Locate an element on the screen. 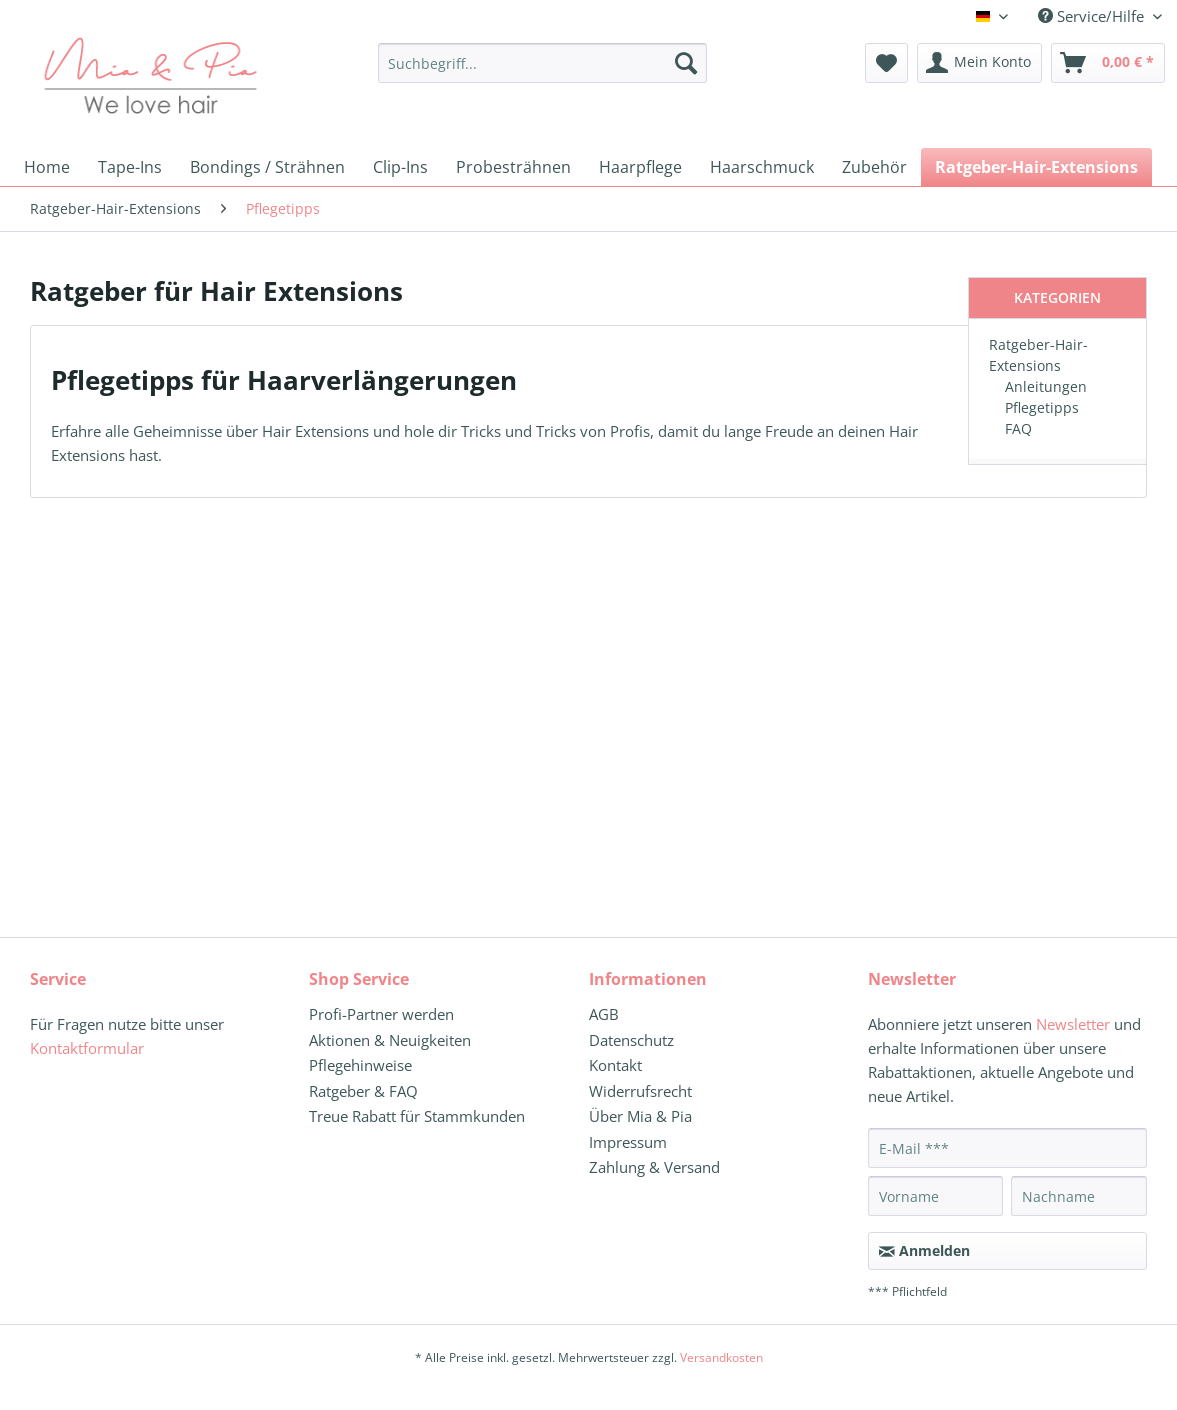  Pflegehinweise is located at coordinates (360, 1065).